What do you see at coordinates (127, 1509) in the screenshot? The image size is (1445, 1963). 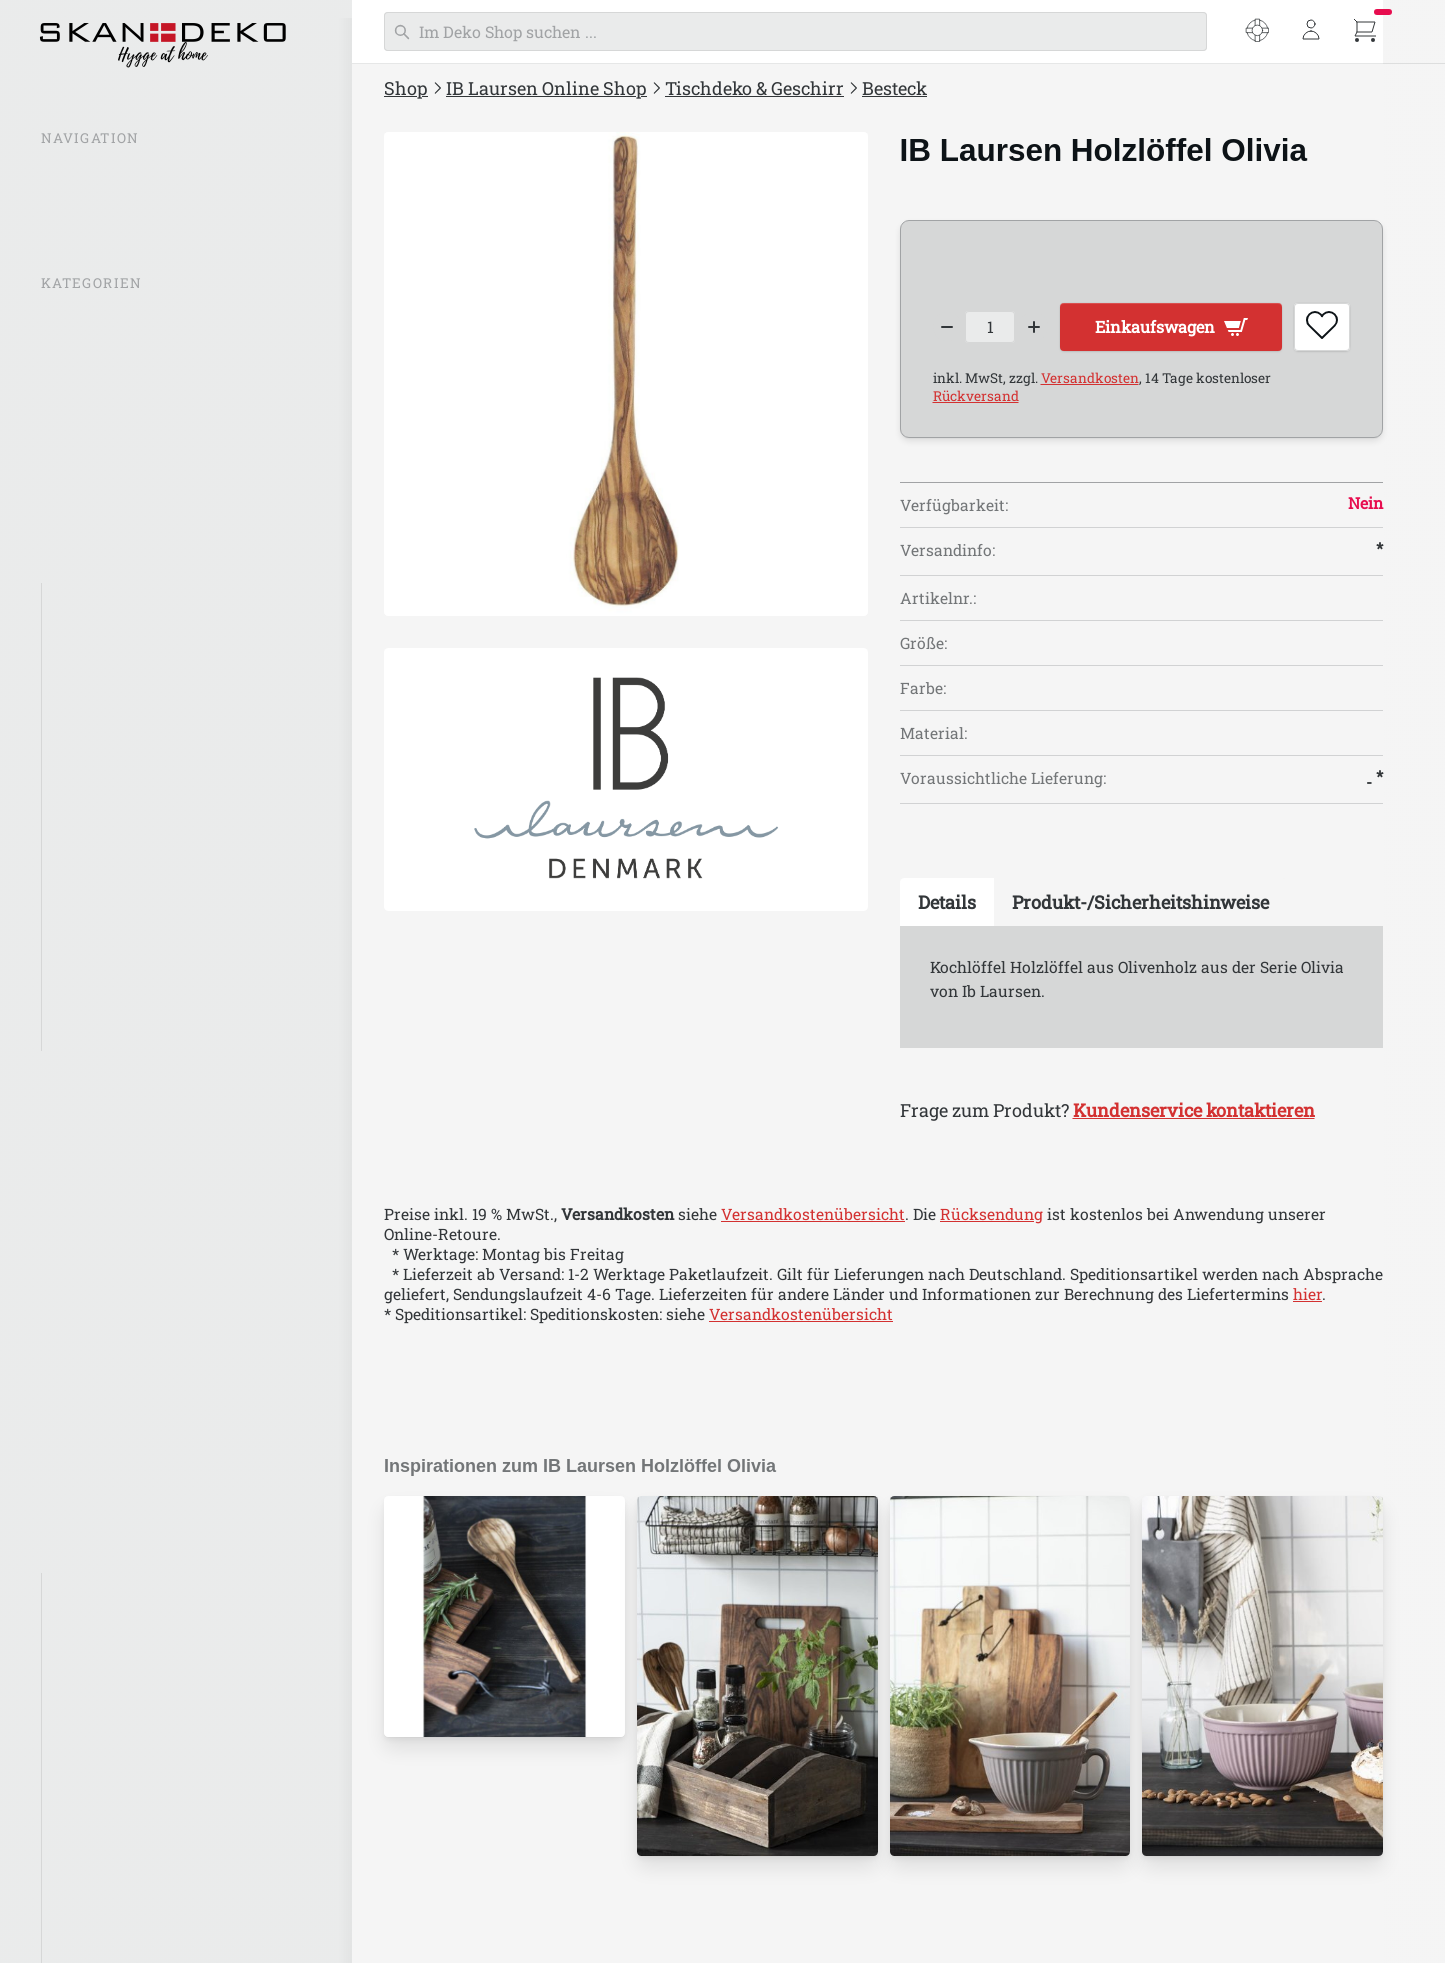 I see `Stillenat Weihnachten` at bounding box center [127, 1509].